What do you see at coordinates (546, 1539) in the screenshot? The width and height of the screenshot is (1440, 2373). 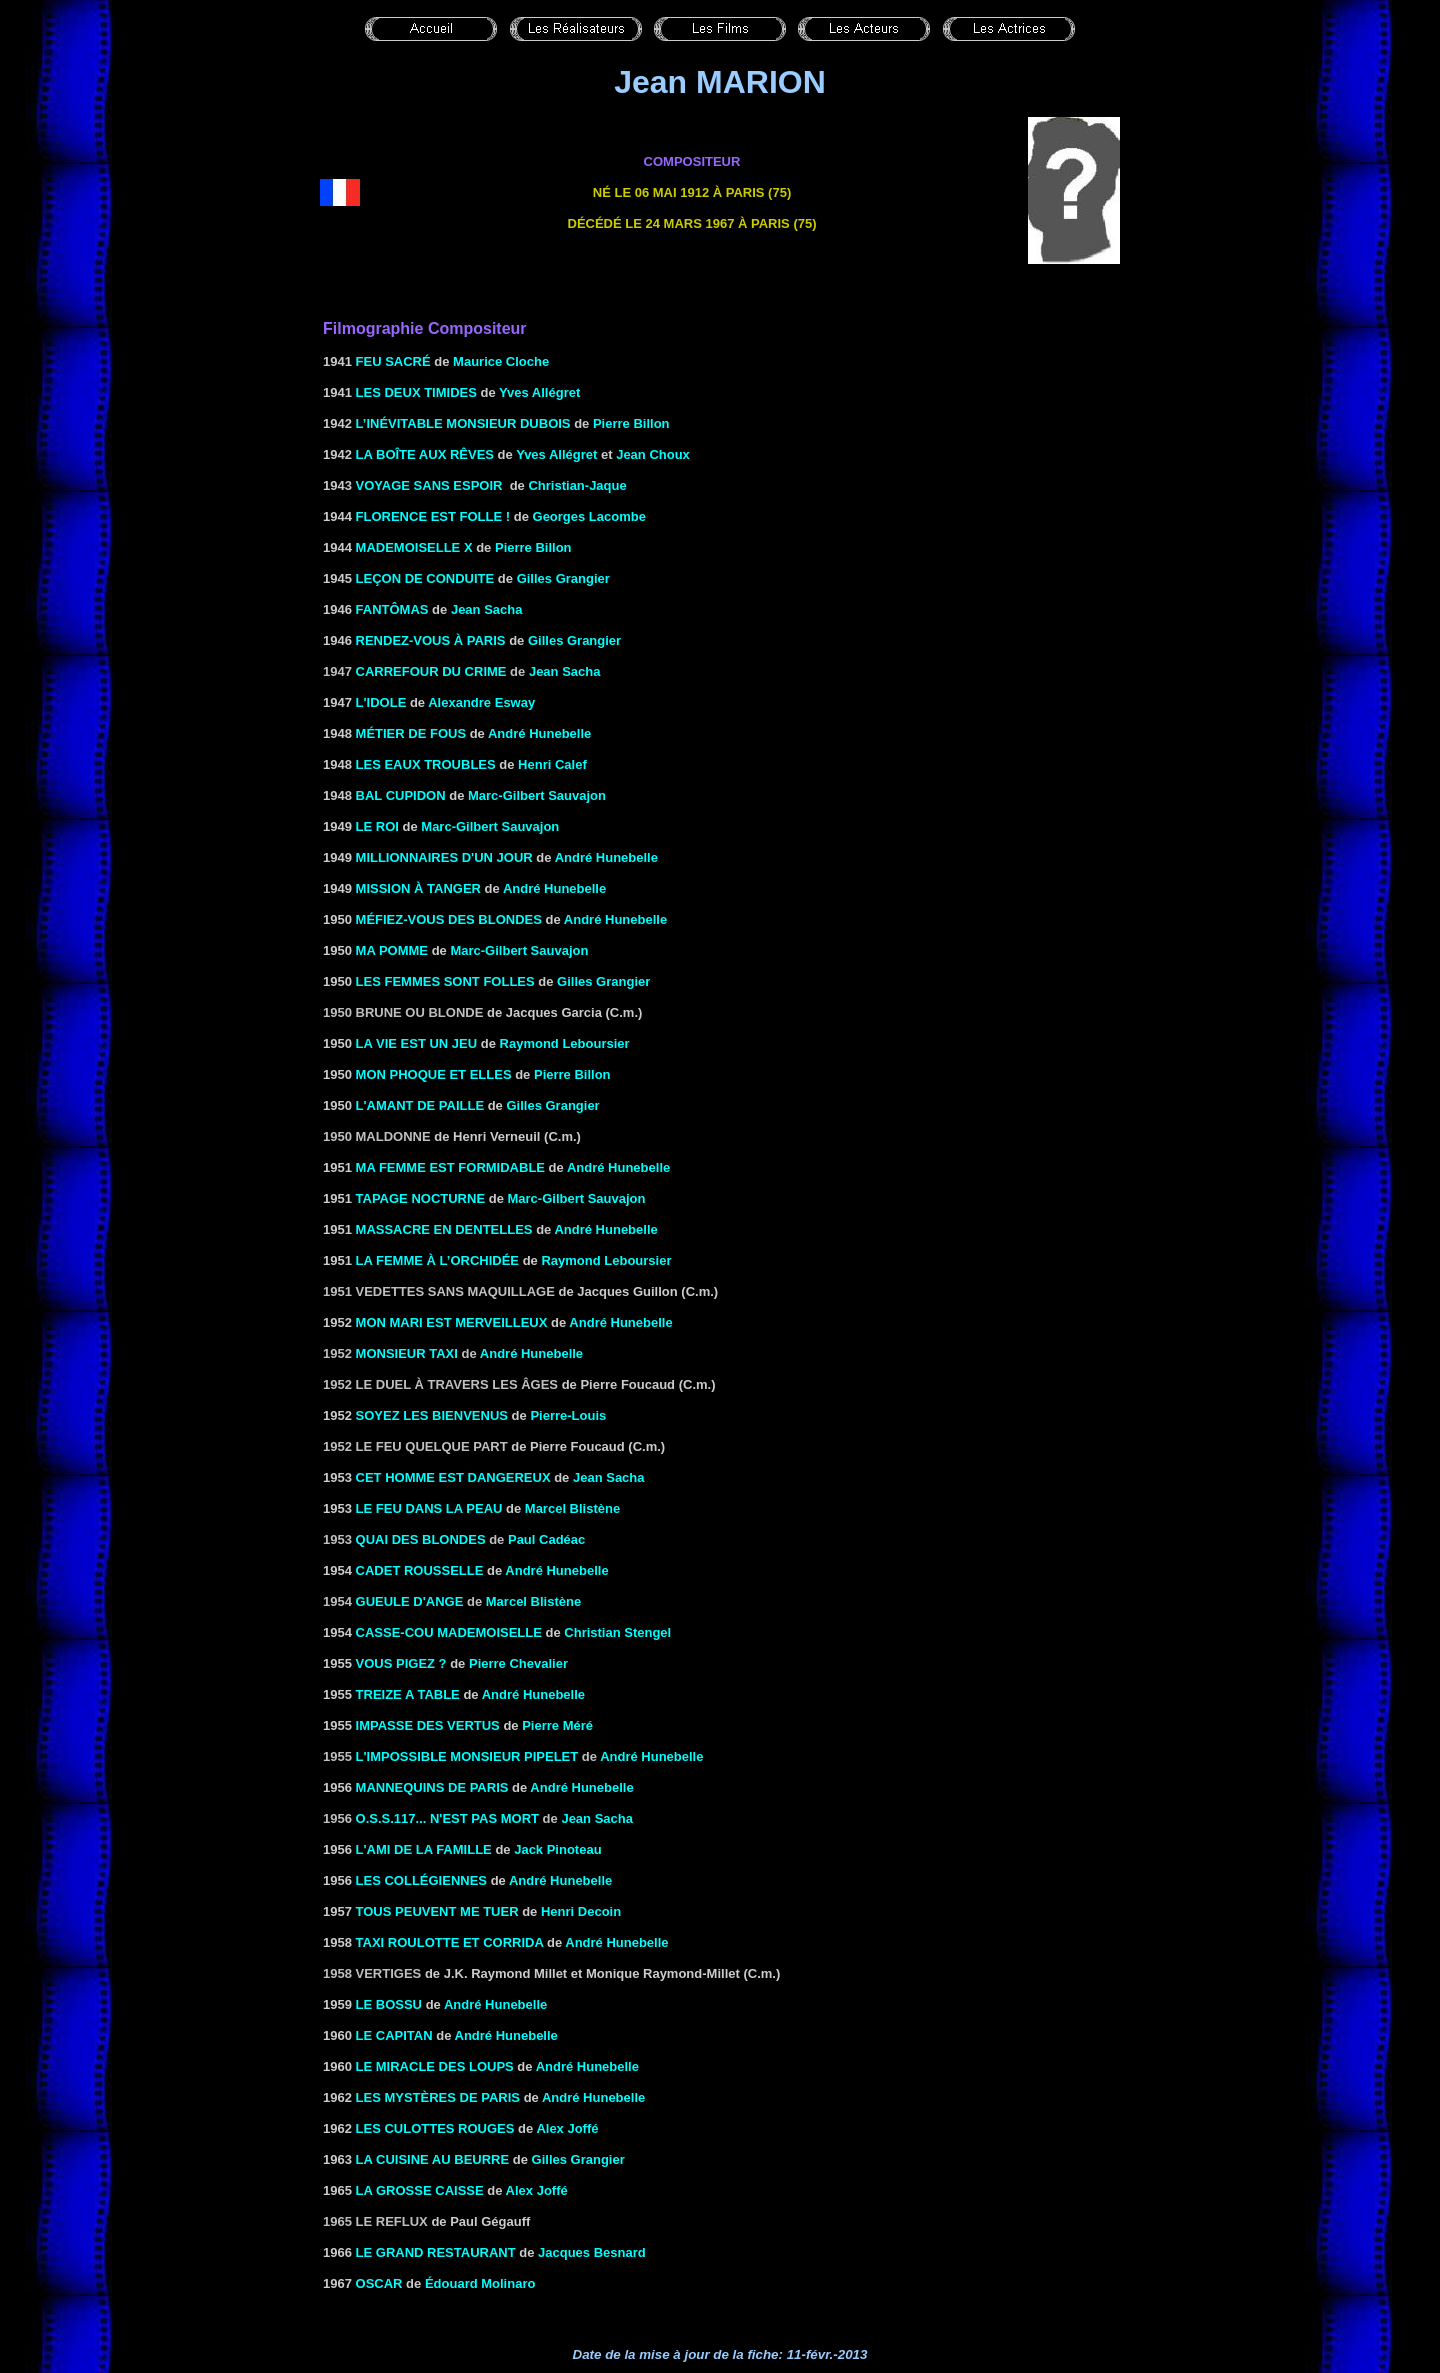 I see `Paul Cadéac` at bounding box center [546, 1539].